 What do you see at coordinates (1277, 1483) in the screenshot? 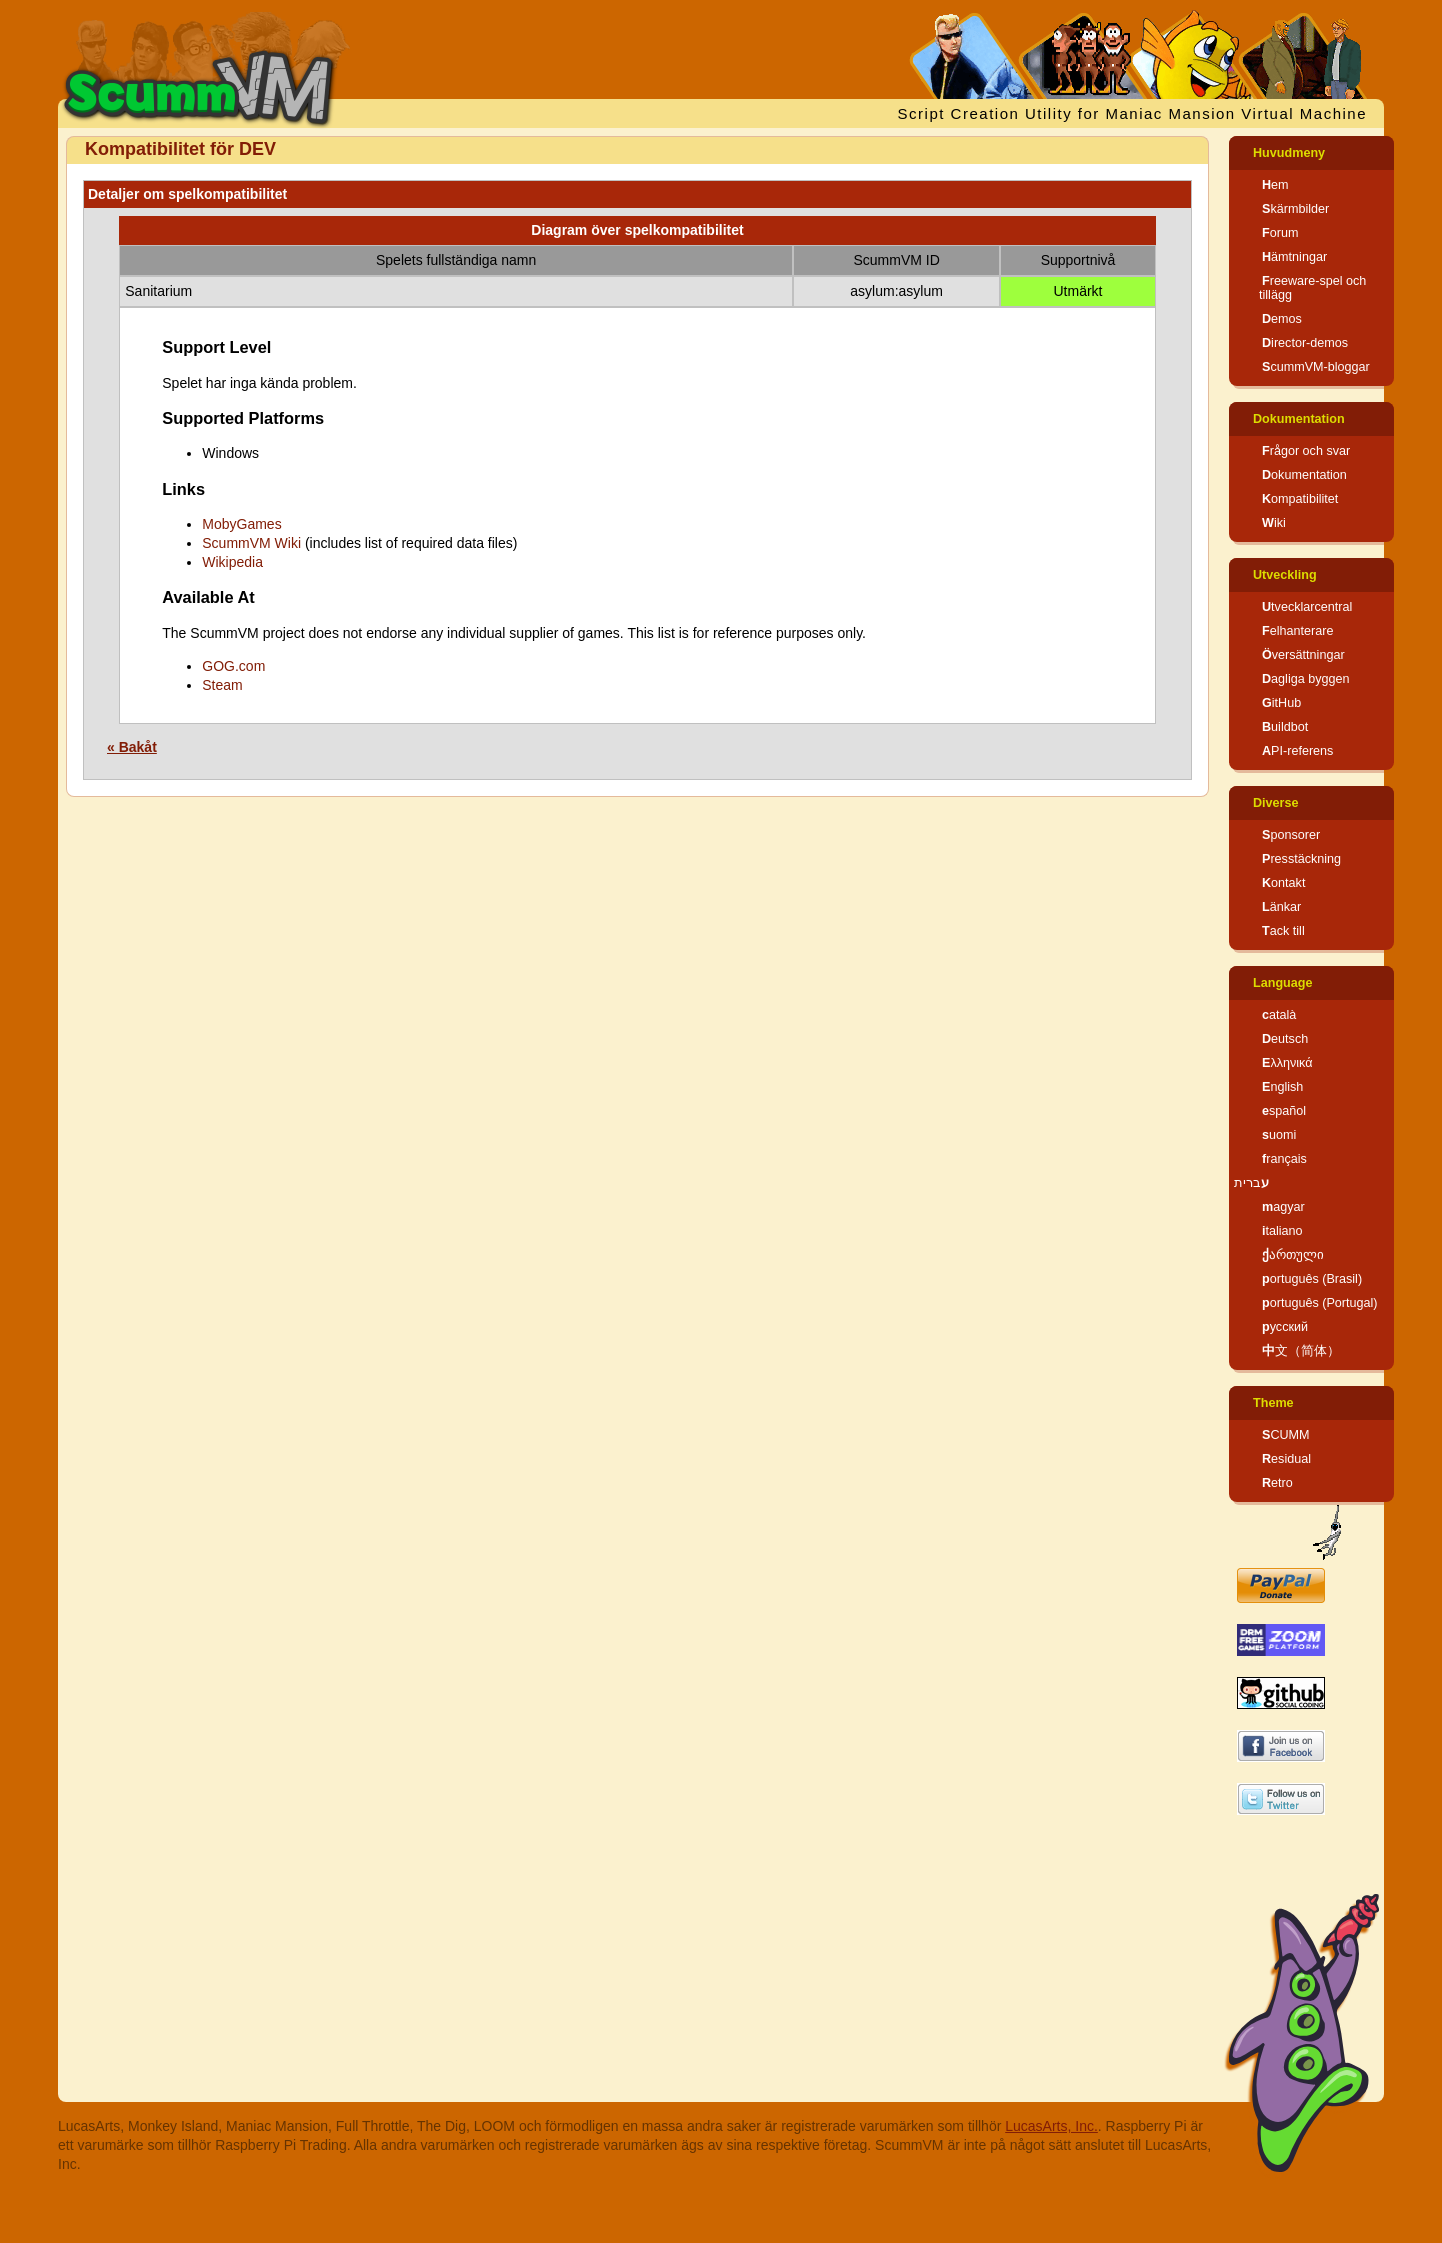
I see `Retro` at bounding box center [1277, 1483].